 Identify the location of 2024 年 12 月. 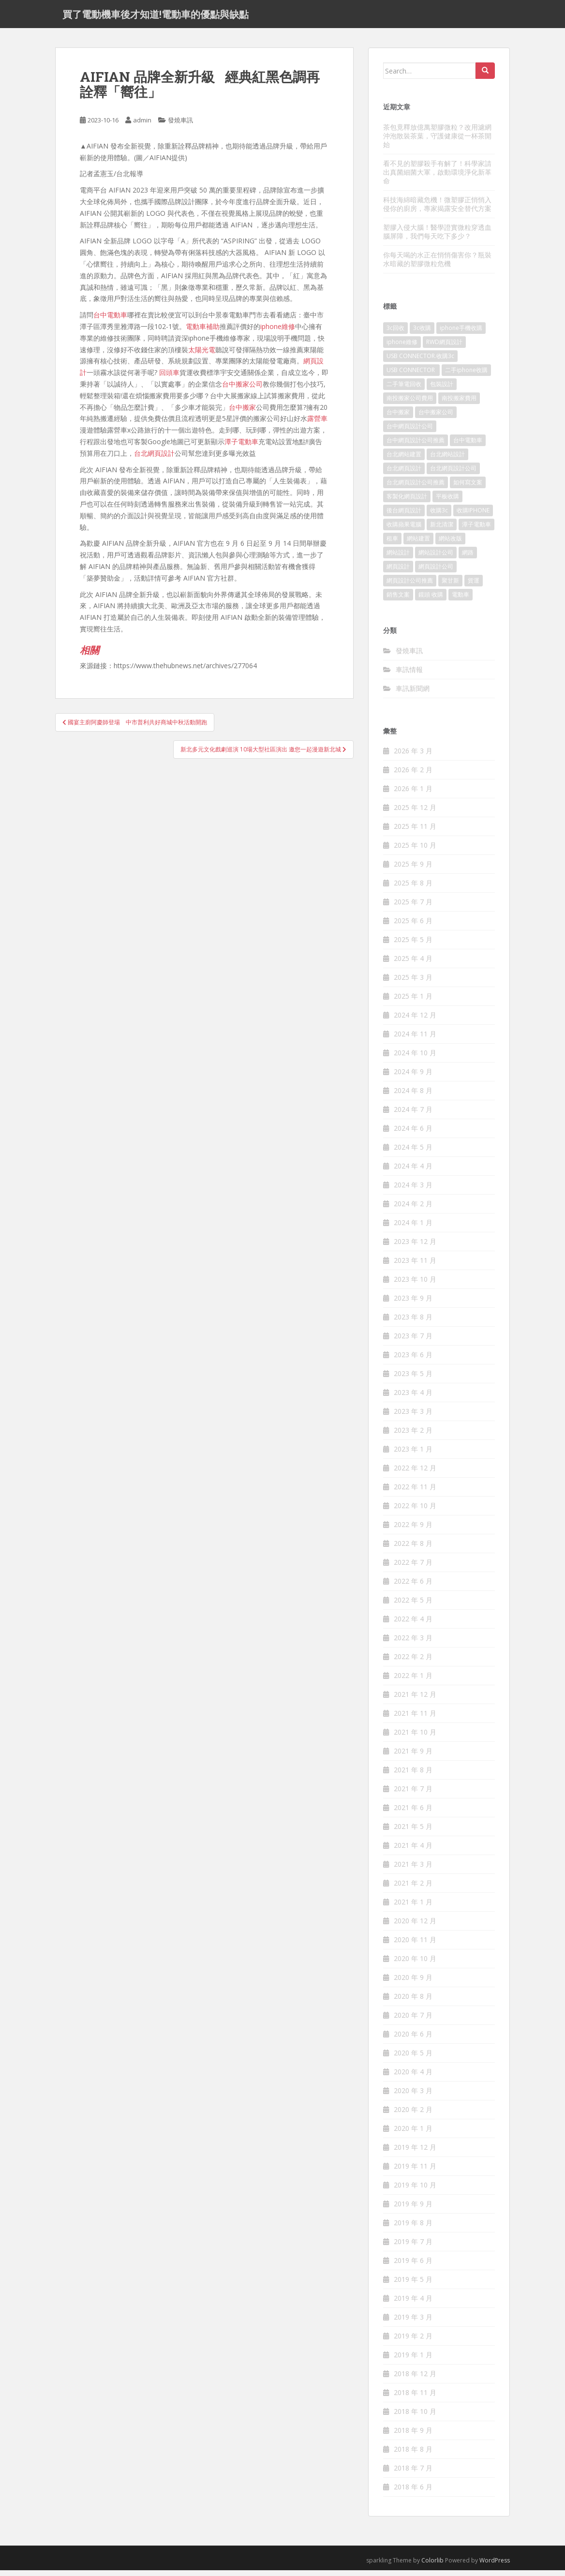
(415, 1020).